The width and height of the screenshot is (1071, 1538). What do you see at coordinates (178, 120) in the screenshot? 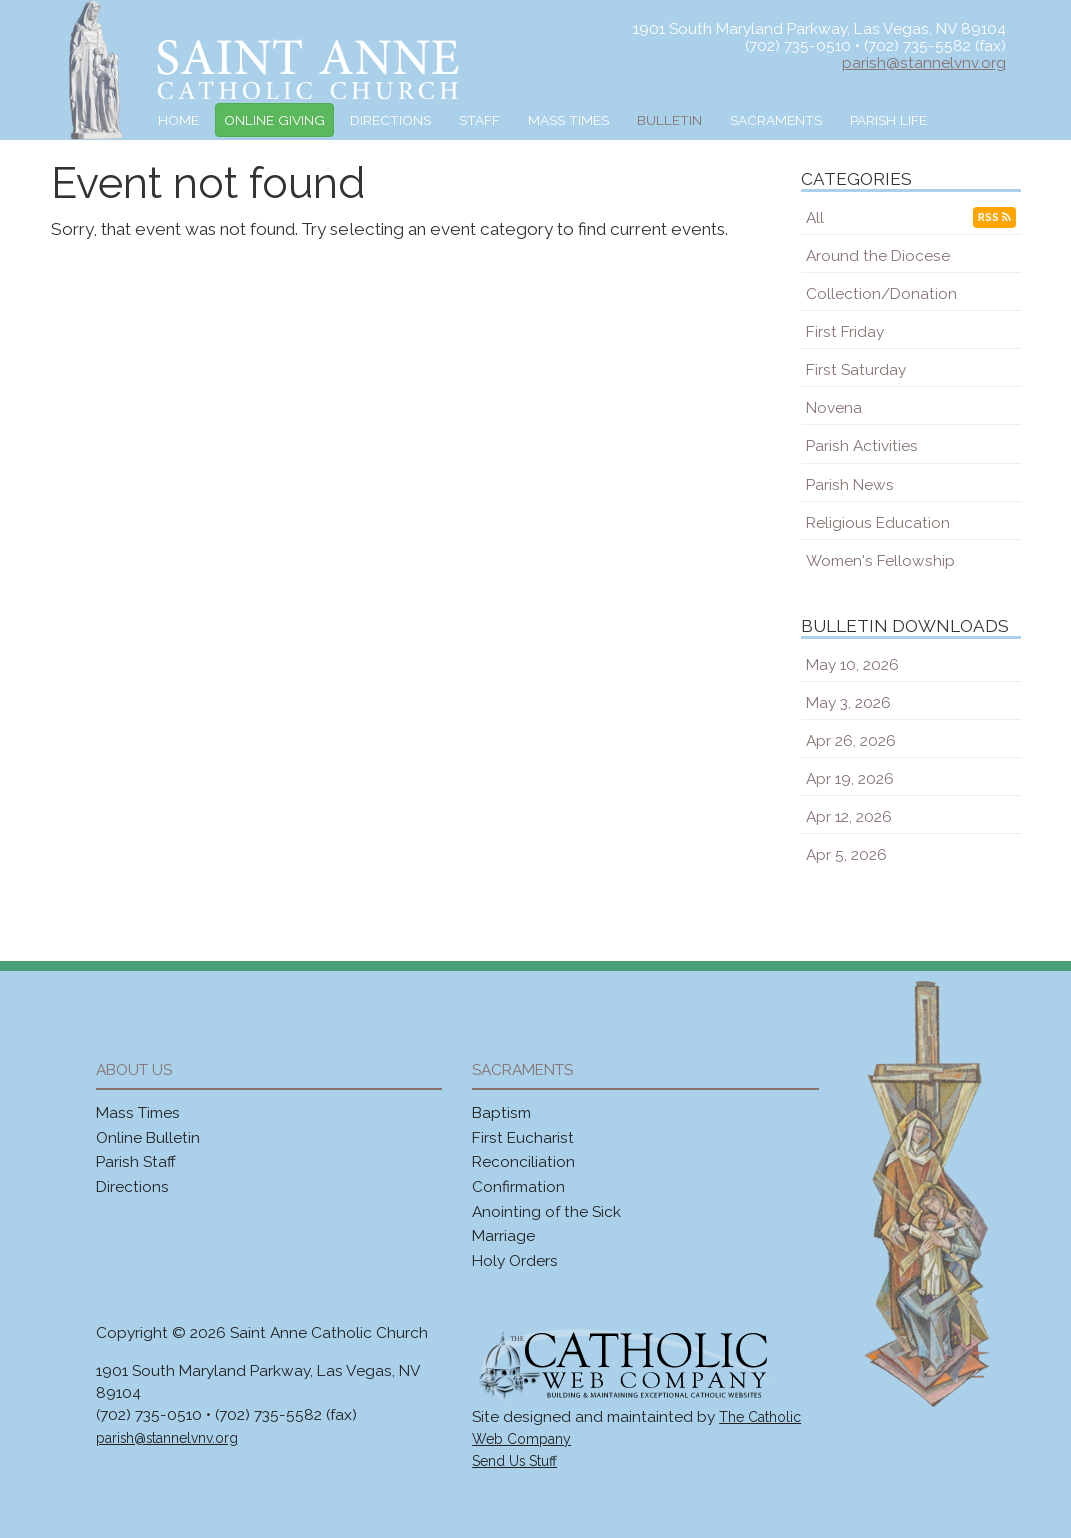
I see `Home` at bounding box center [178, 120].